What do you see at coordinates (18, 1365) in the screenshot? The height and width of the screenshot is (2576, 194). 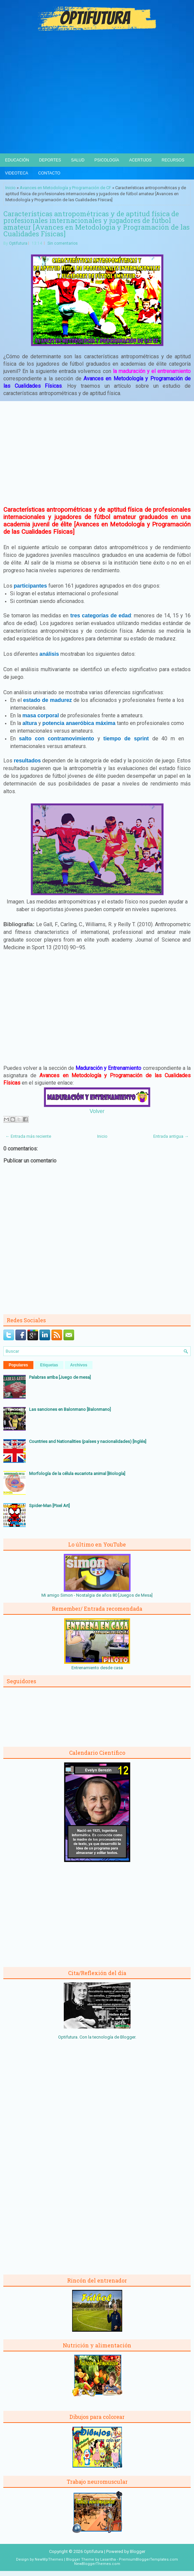 I see `Populares` at bounding box center [18, 1365].